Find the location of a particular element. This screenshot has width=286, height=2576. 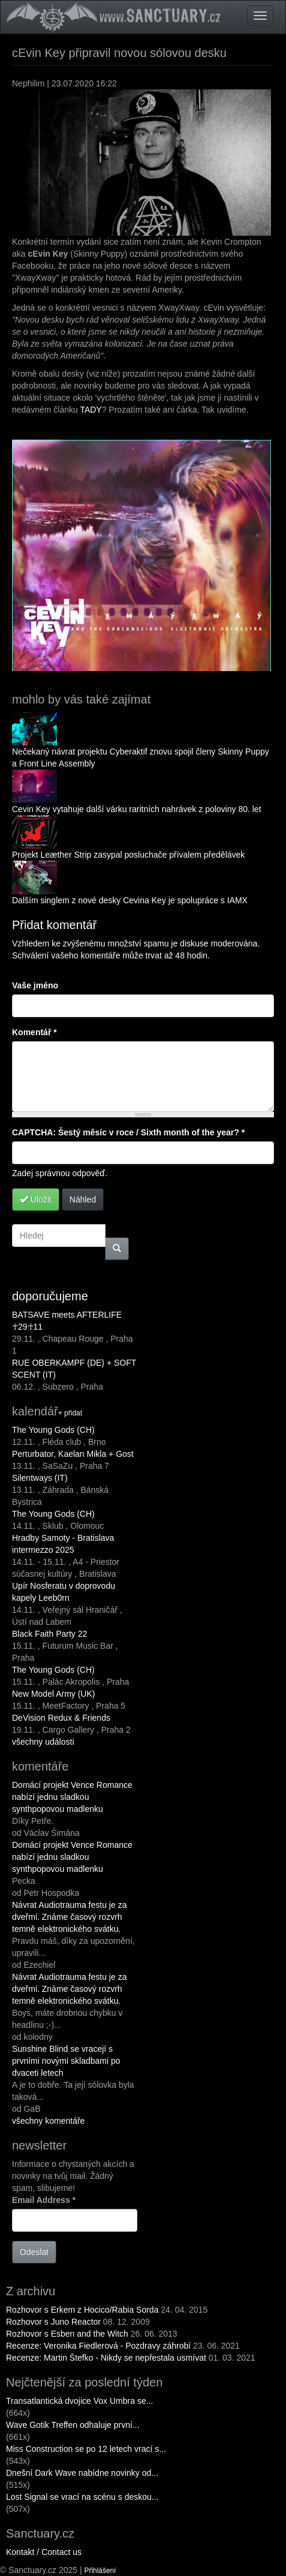

Silentways (IT) is located at coordinates (40, 1478).